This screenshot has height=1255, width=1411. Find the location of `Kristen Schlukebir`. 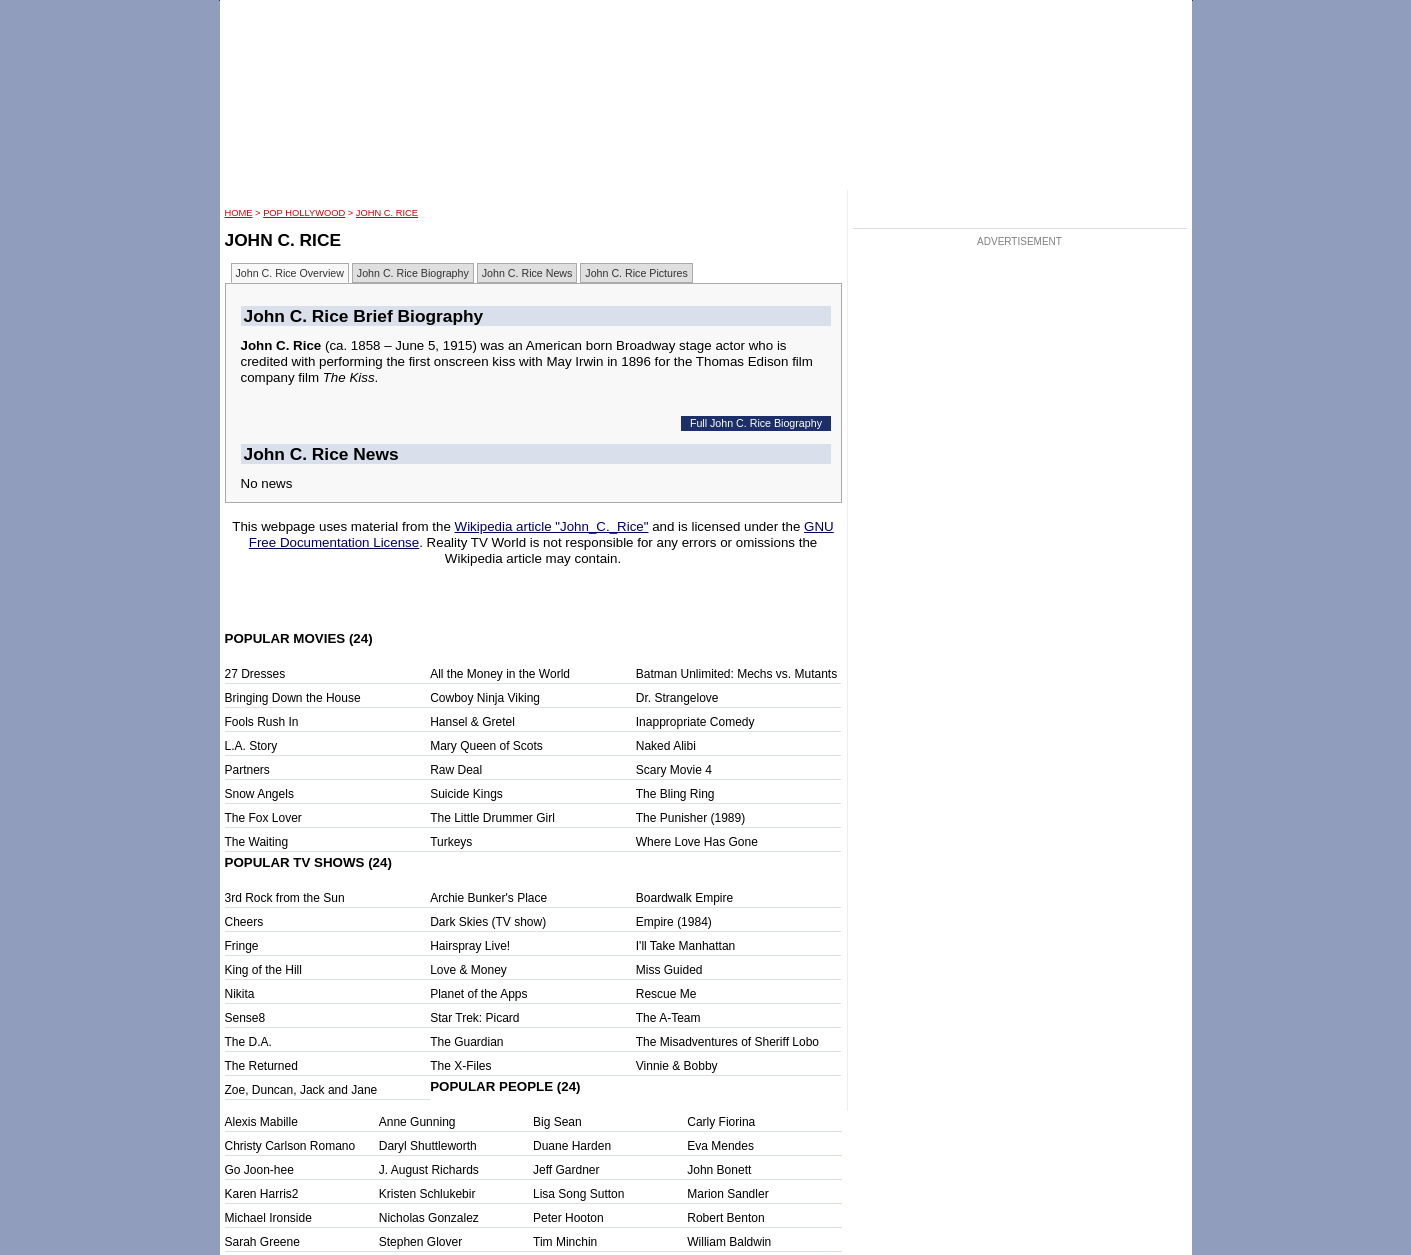

Kristen Schlukebir is located at coordinates (427, 1194).